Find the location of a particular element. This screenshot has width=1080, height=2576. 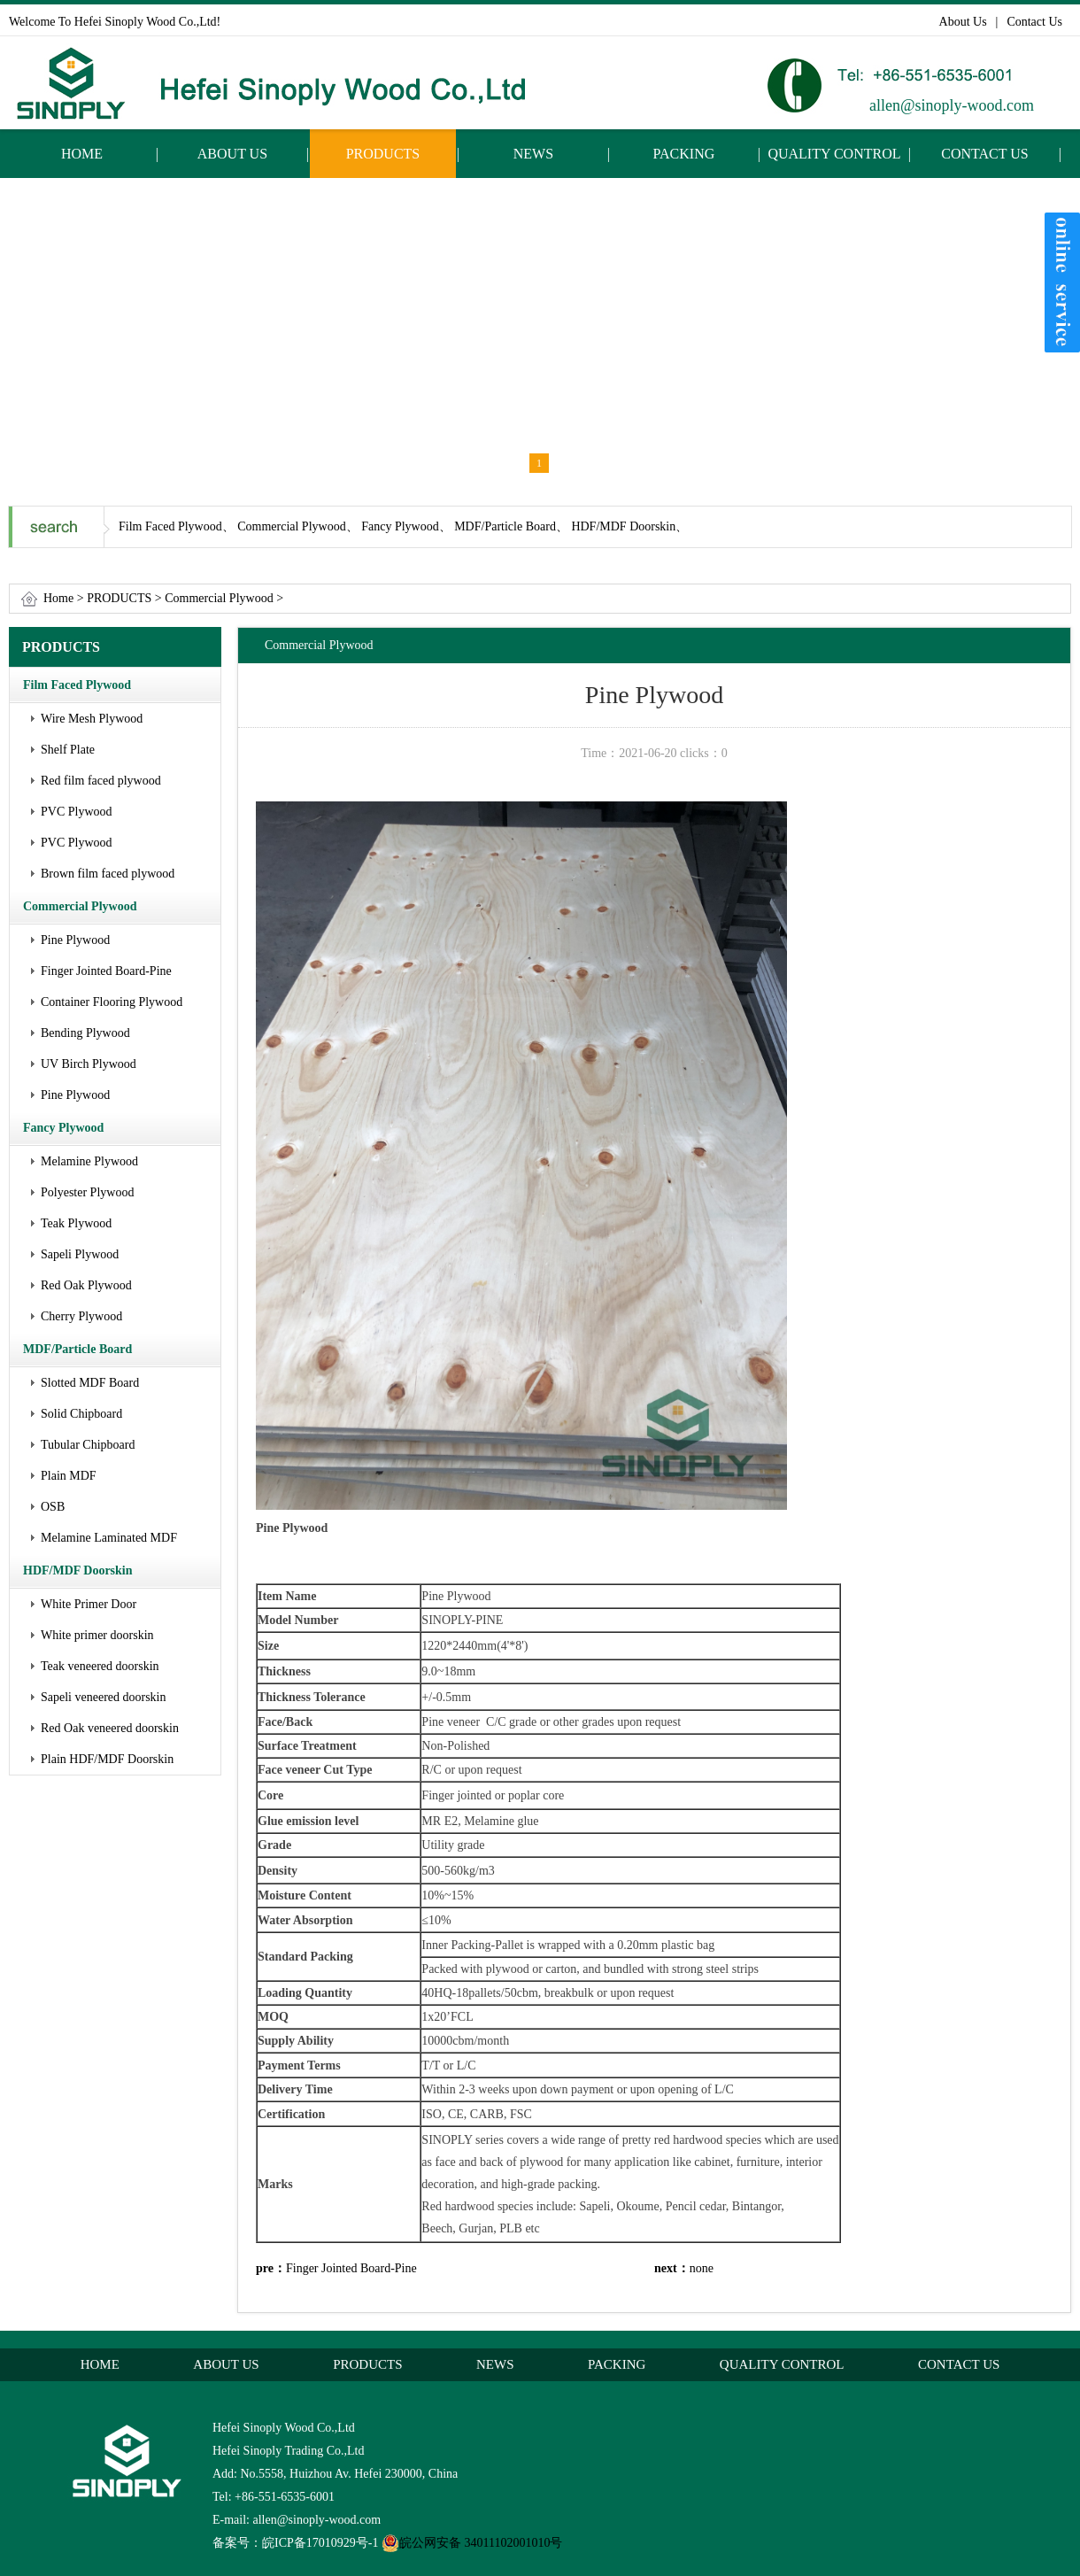

Tubular Chipboard is located at coordinates (88, 1444).